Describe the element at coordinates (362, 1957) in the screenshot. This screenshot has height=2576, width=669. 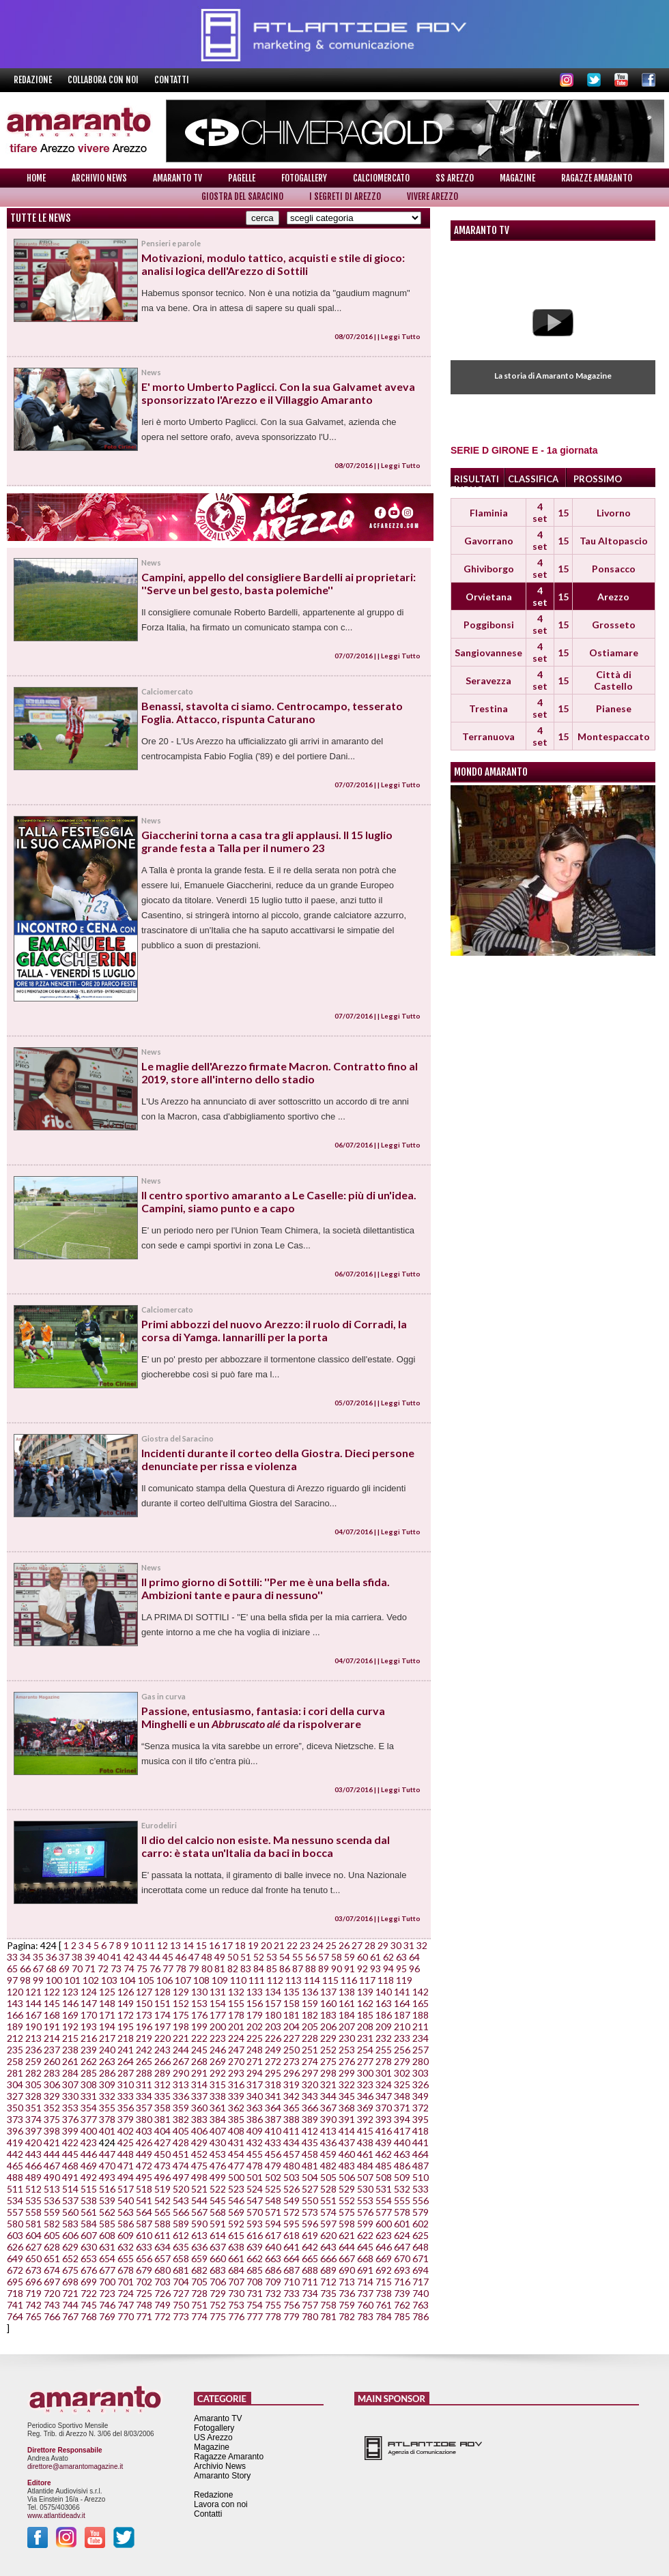
I see `60` at that location.